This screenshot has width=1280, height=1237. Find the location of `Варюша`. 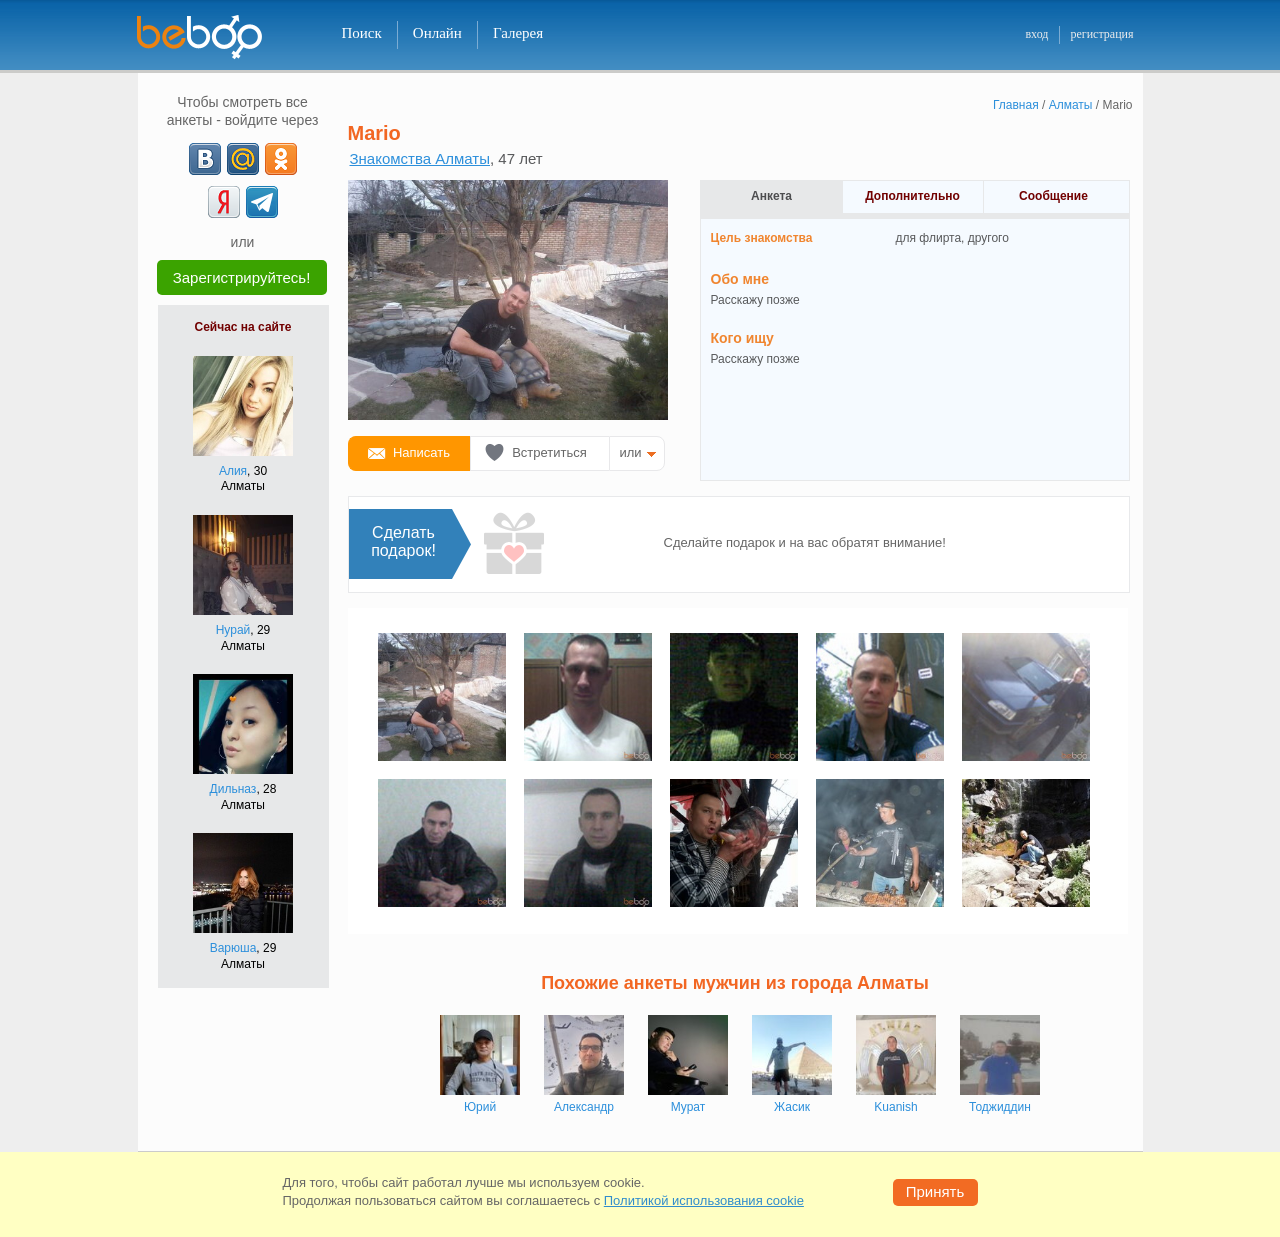

Варюша is located at coordinates (233, 948).